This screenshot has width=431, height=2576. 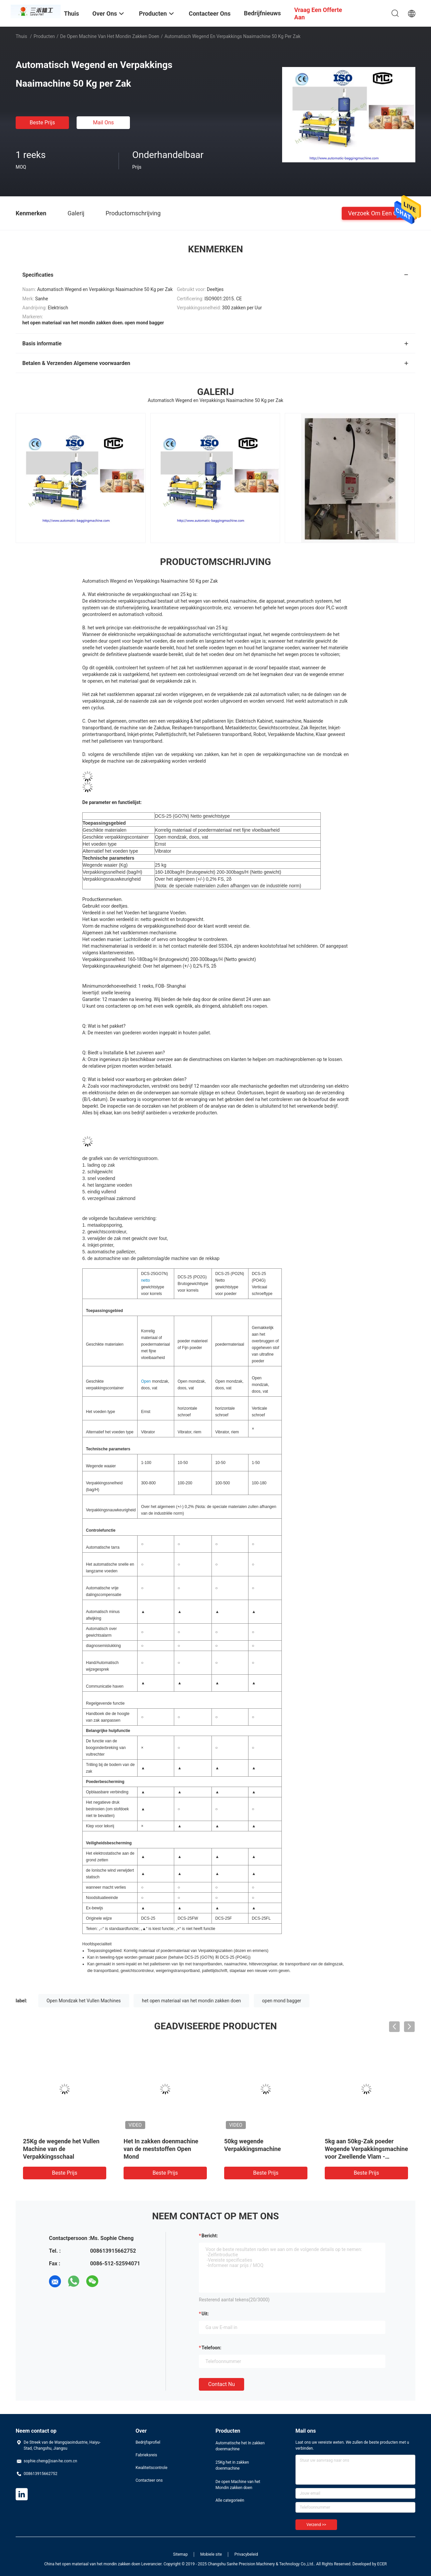 What do you see at coordinates (152, 2467) in the screenshot?
I see `Kwaliteitscontrole` at bounding box center [152, 2467].